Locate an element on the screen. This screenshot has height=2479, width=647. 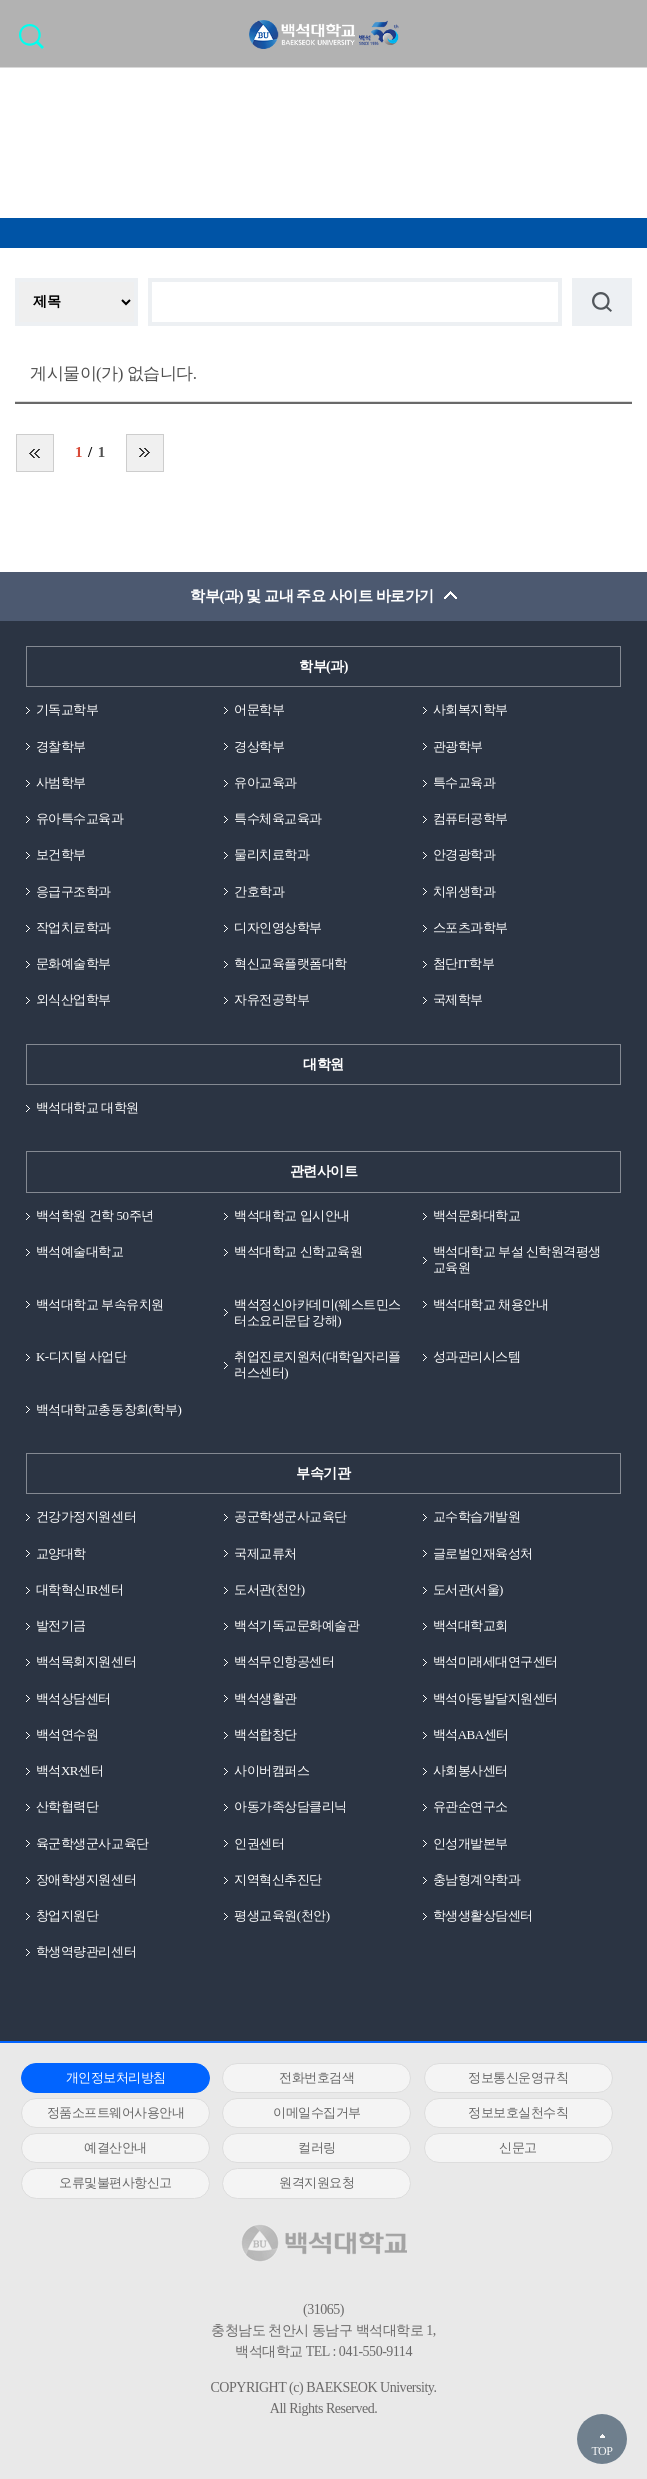
전화번호검색 is located at coordinates (316, 2077).